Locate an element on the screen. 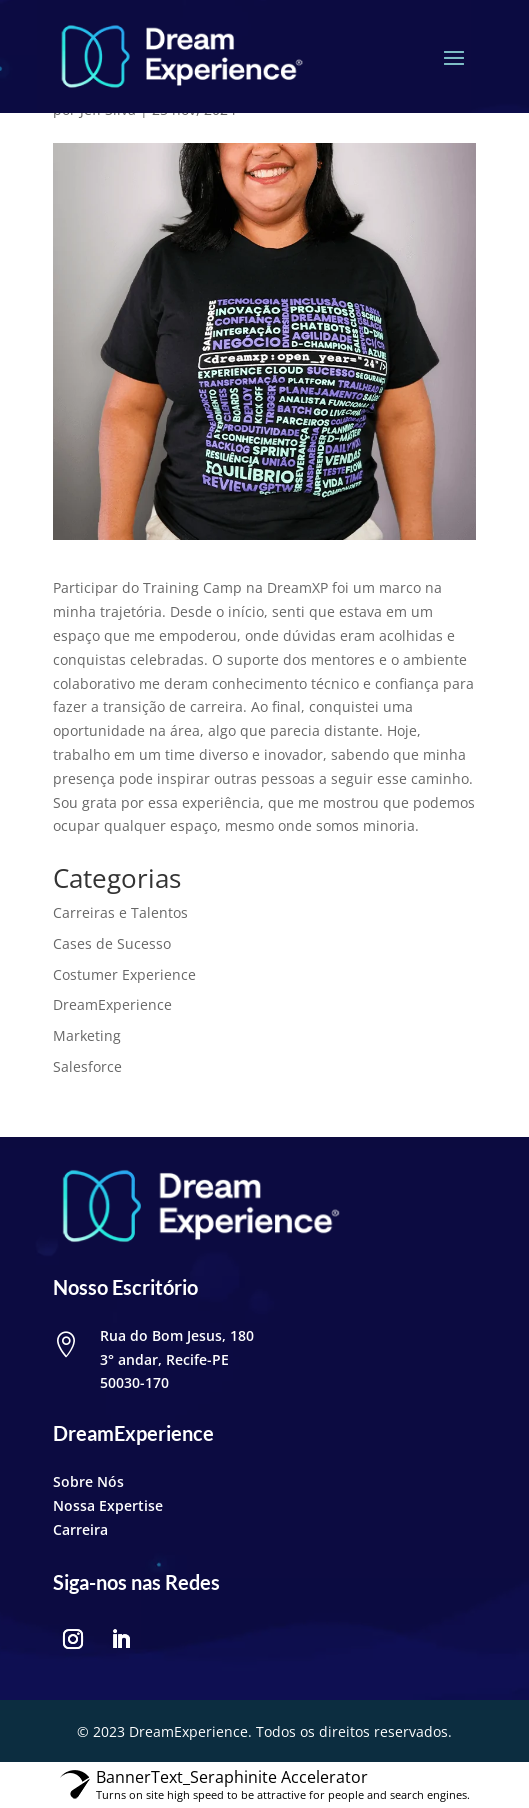  Nossa Expertise is located at coordinates (108, 1505).